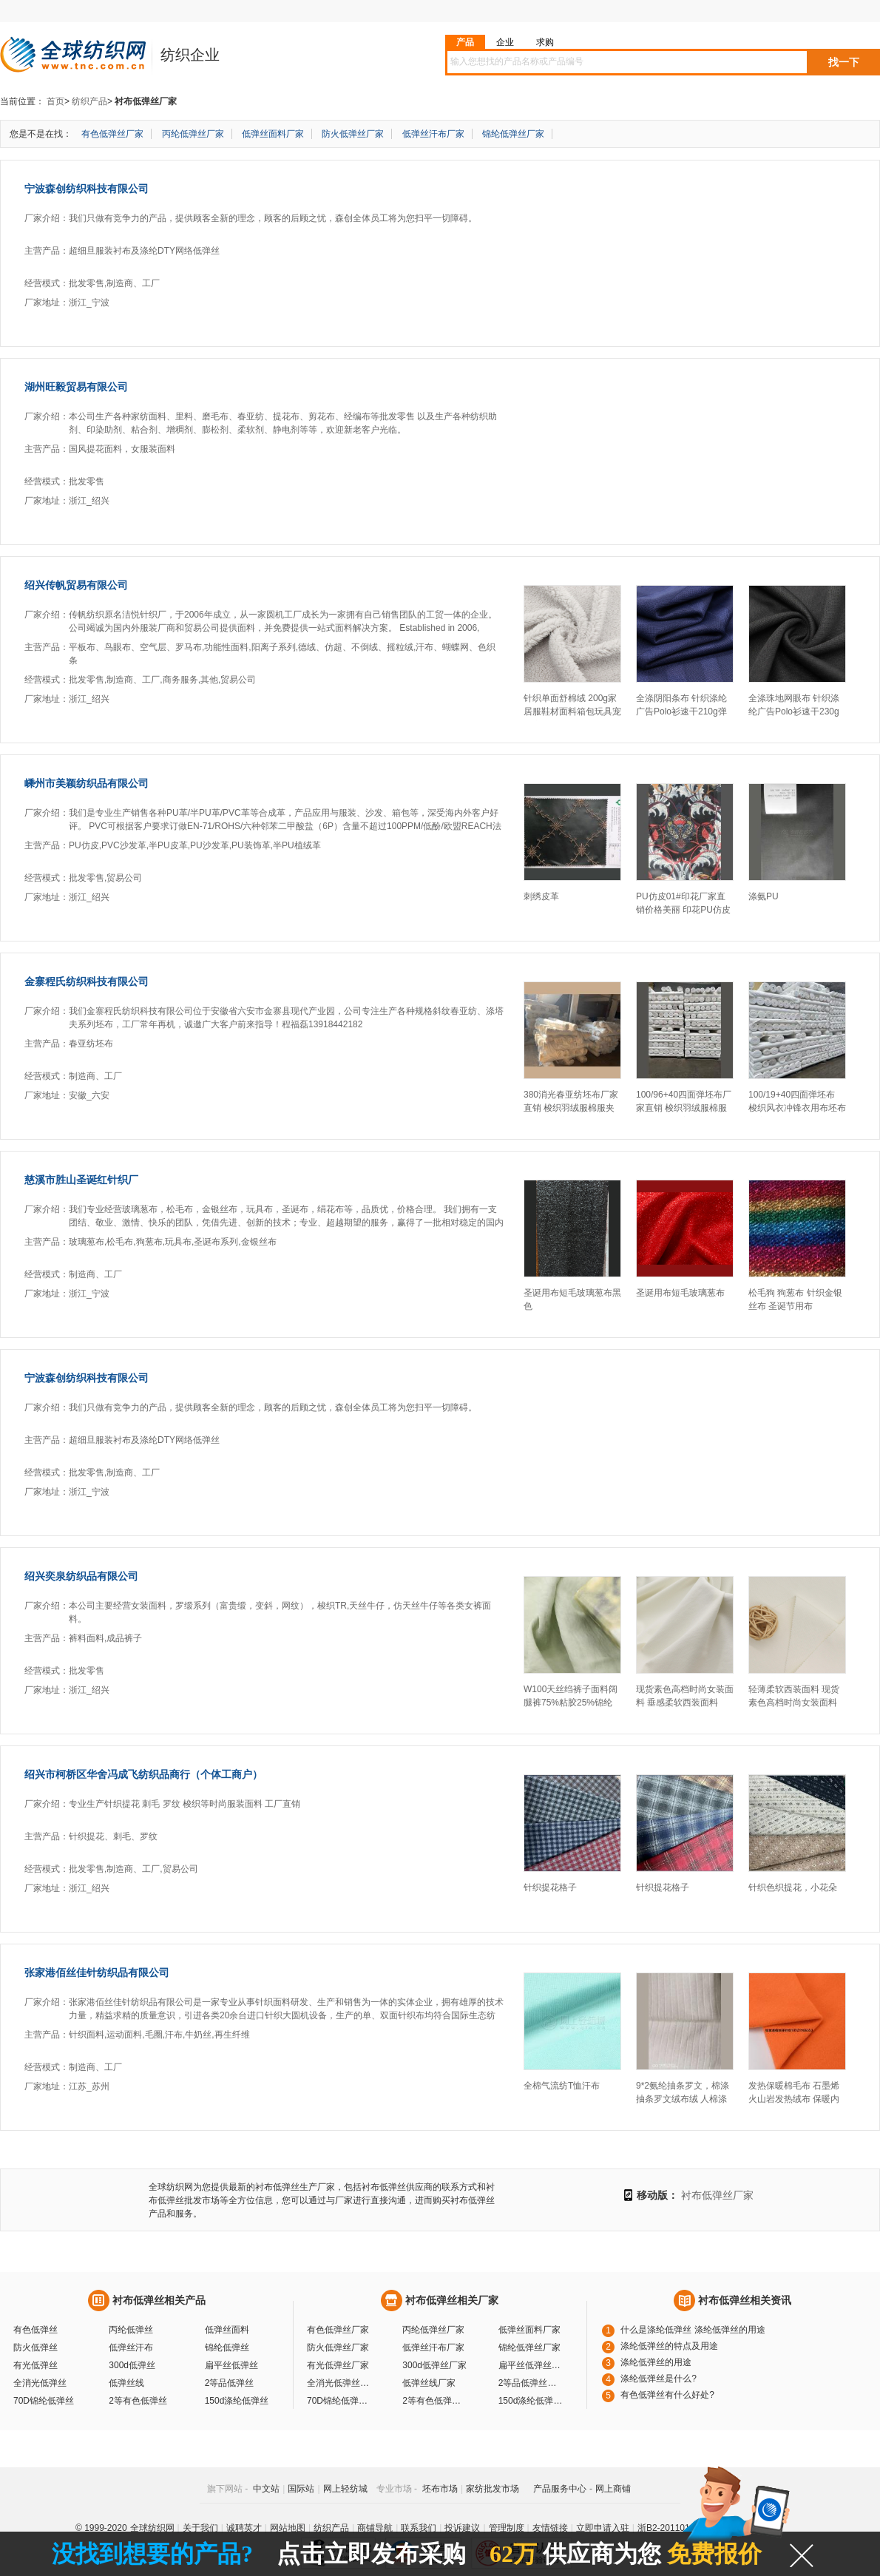 Image resolution: width=880 pixels, height=2576 pixels. I want to click on 300d低弹丝厂家, so click(434, 2365).